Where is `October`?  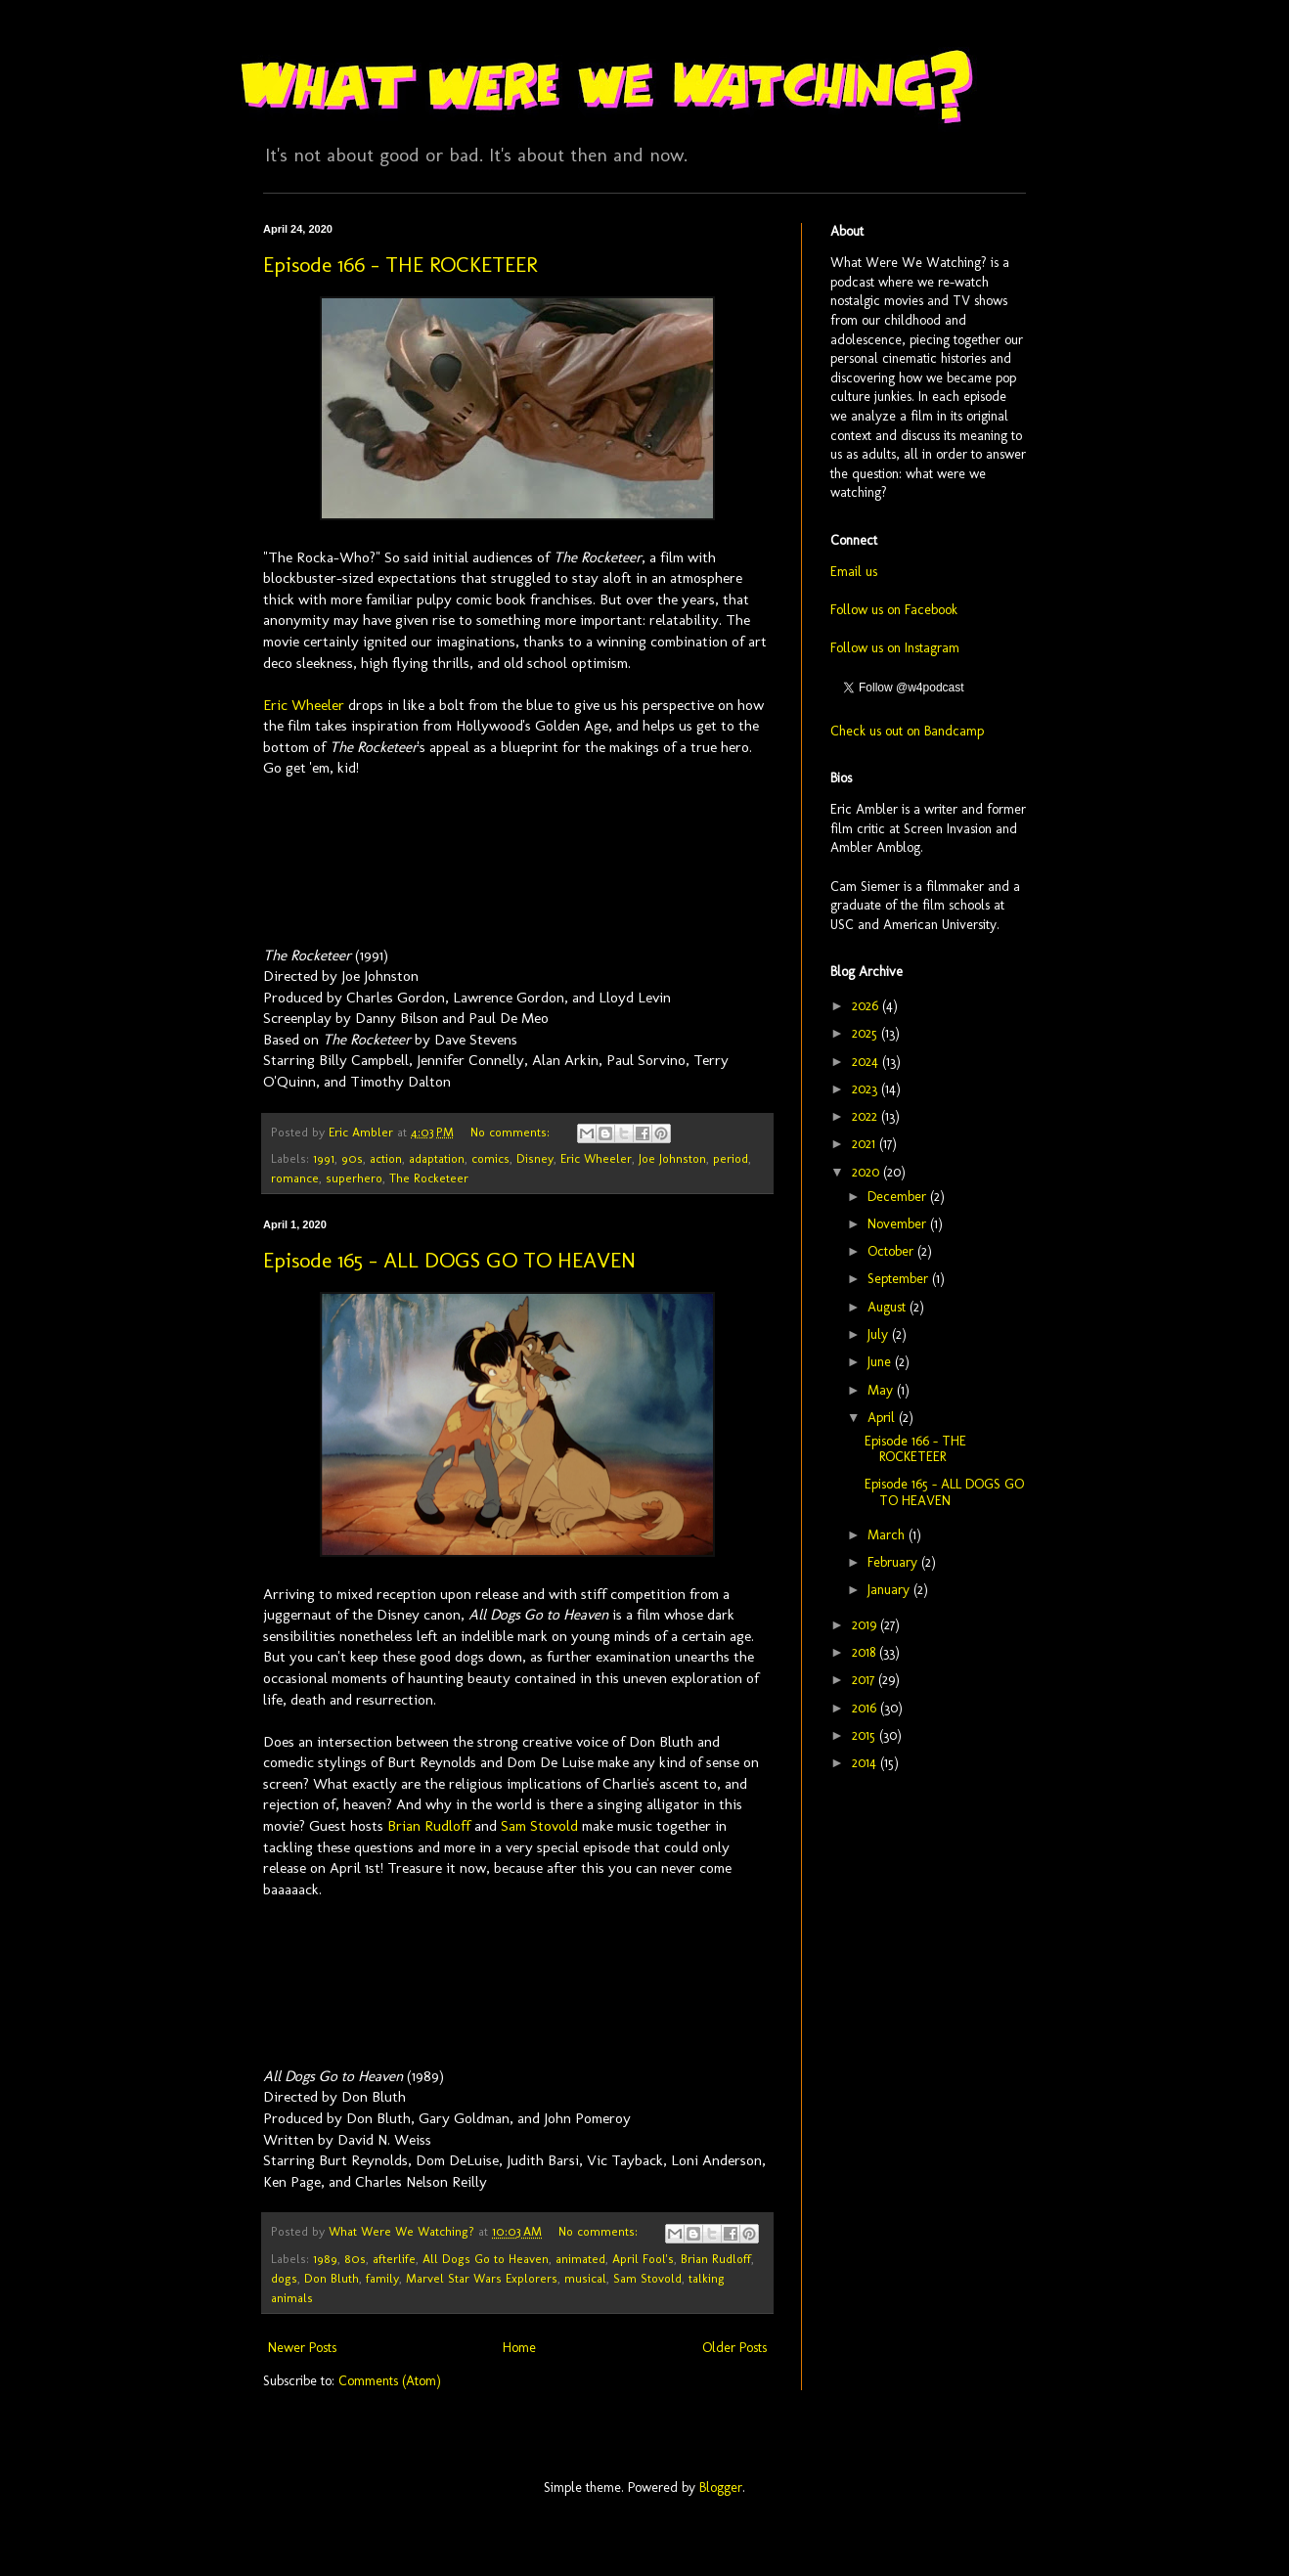
October is located at coordinates (892, 1251).